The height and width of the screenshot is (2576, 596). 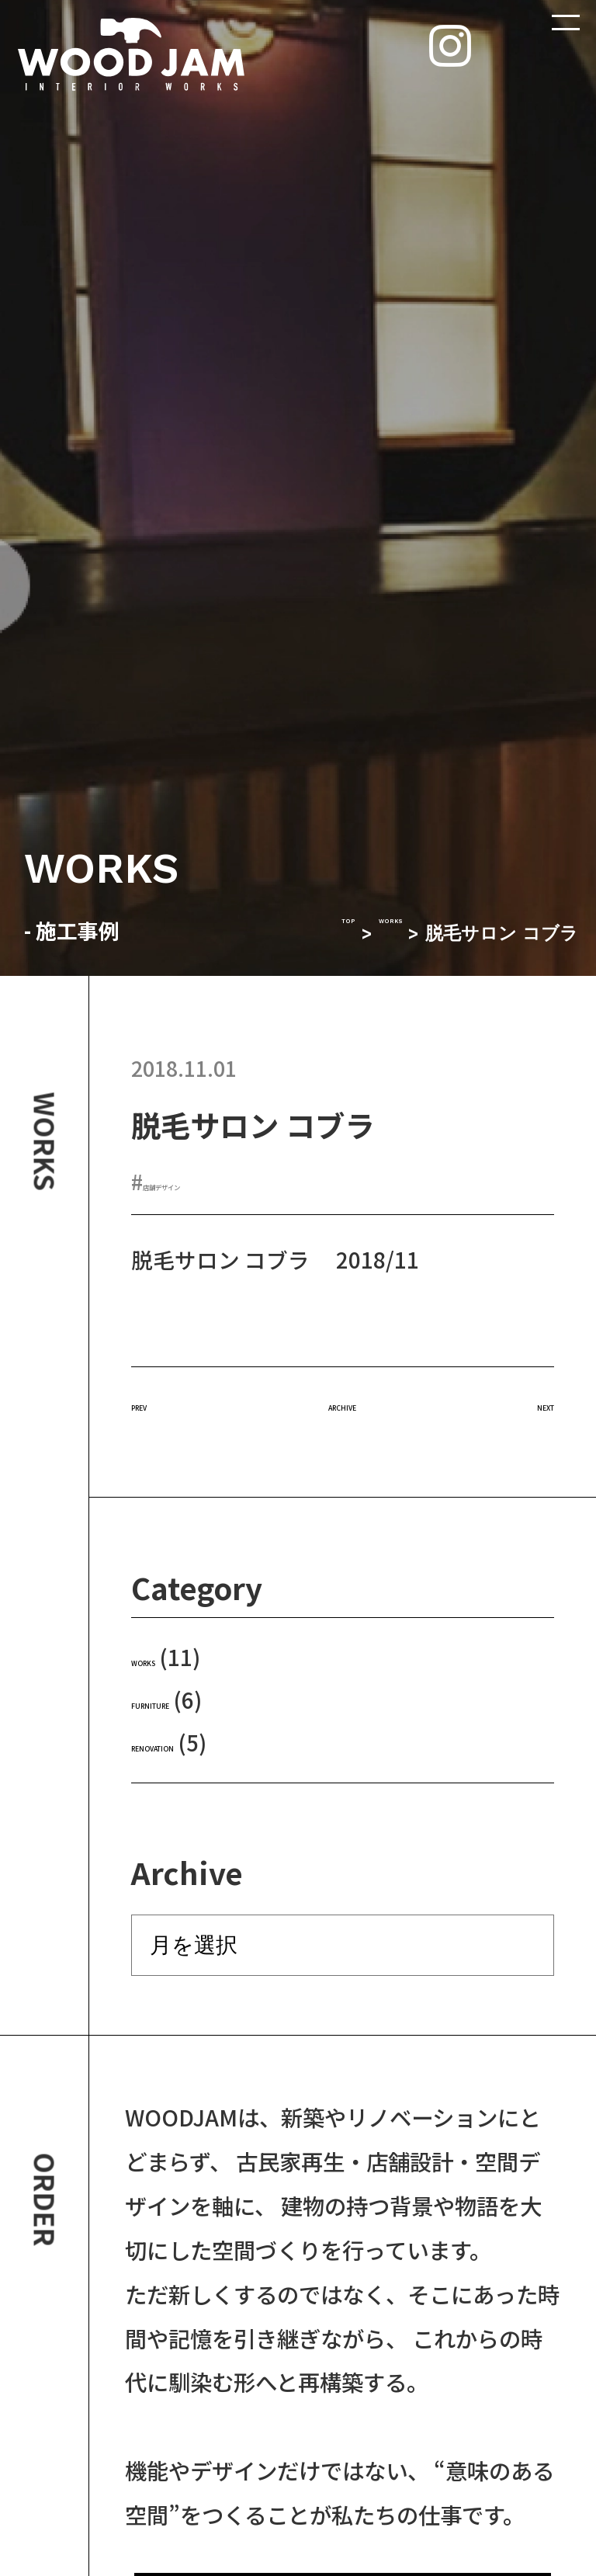 What do you see at coordinates (527, 1401) in the screenshot?
I see `NEXT` at bounding box center [527, 1401].